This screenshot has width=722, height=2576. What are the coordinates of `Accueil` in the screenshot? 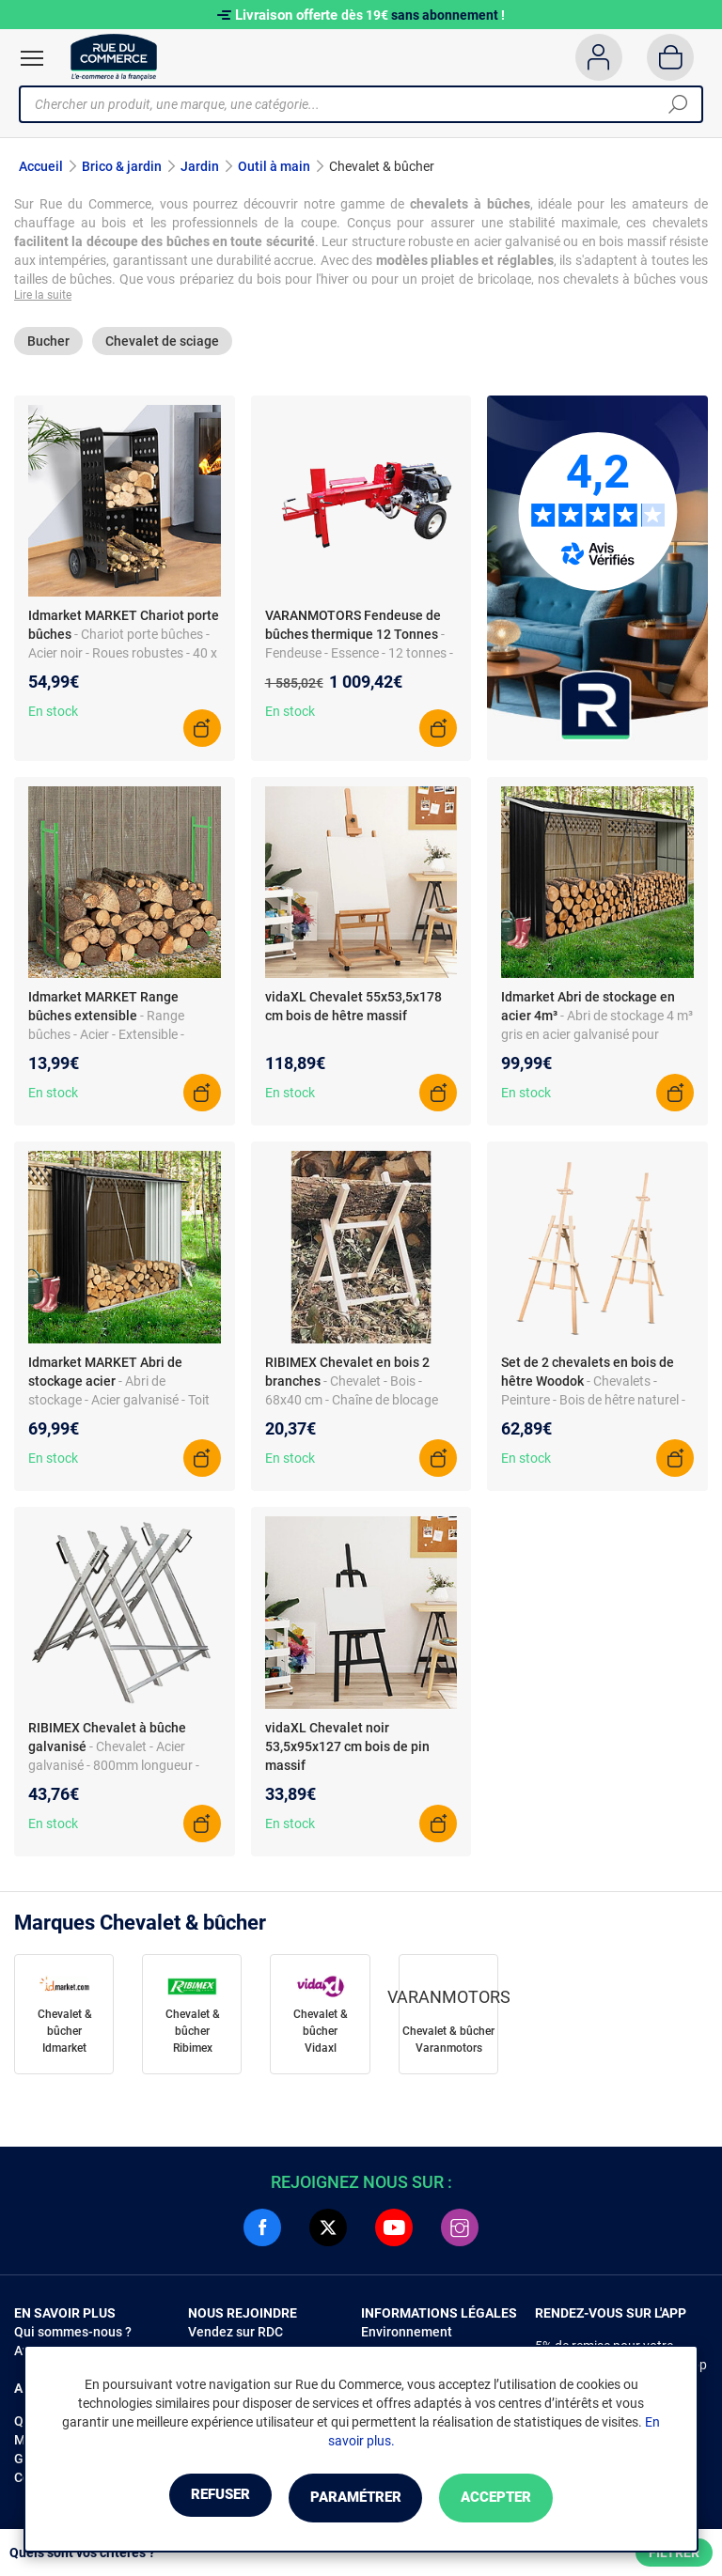 It's located at (41, 166).